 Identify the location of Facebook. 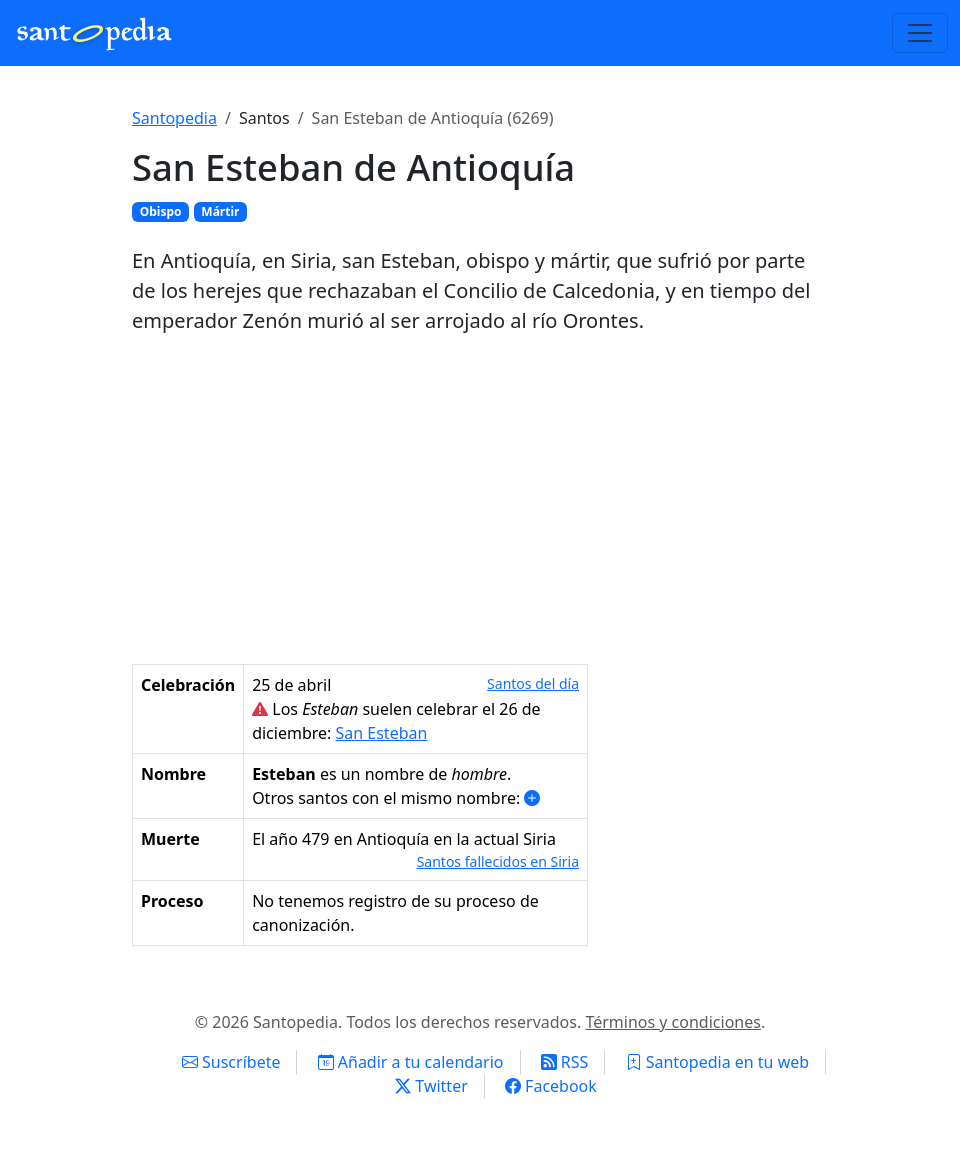
(551, 1086).